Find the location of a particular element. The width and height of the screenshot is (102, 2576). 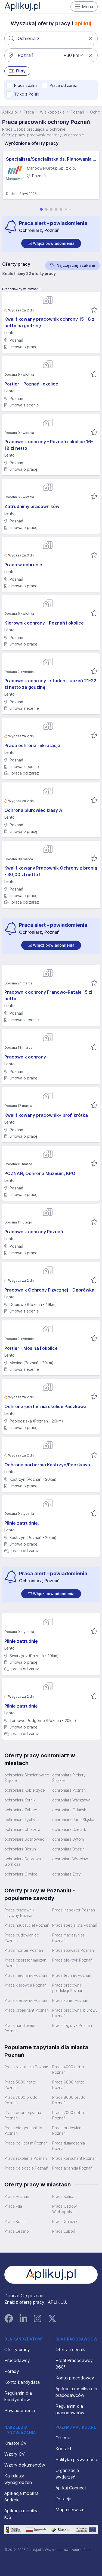

Poznań is located at coordinates (77, 112).